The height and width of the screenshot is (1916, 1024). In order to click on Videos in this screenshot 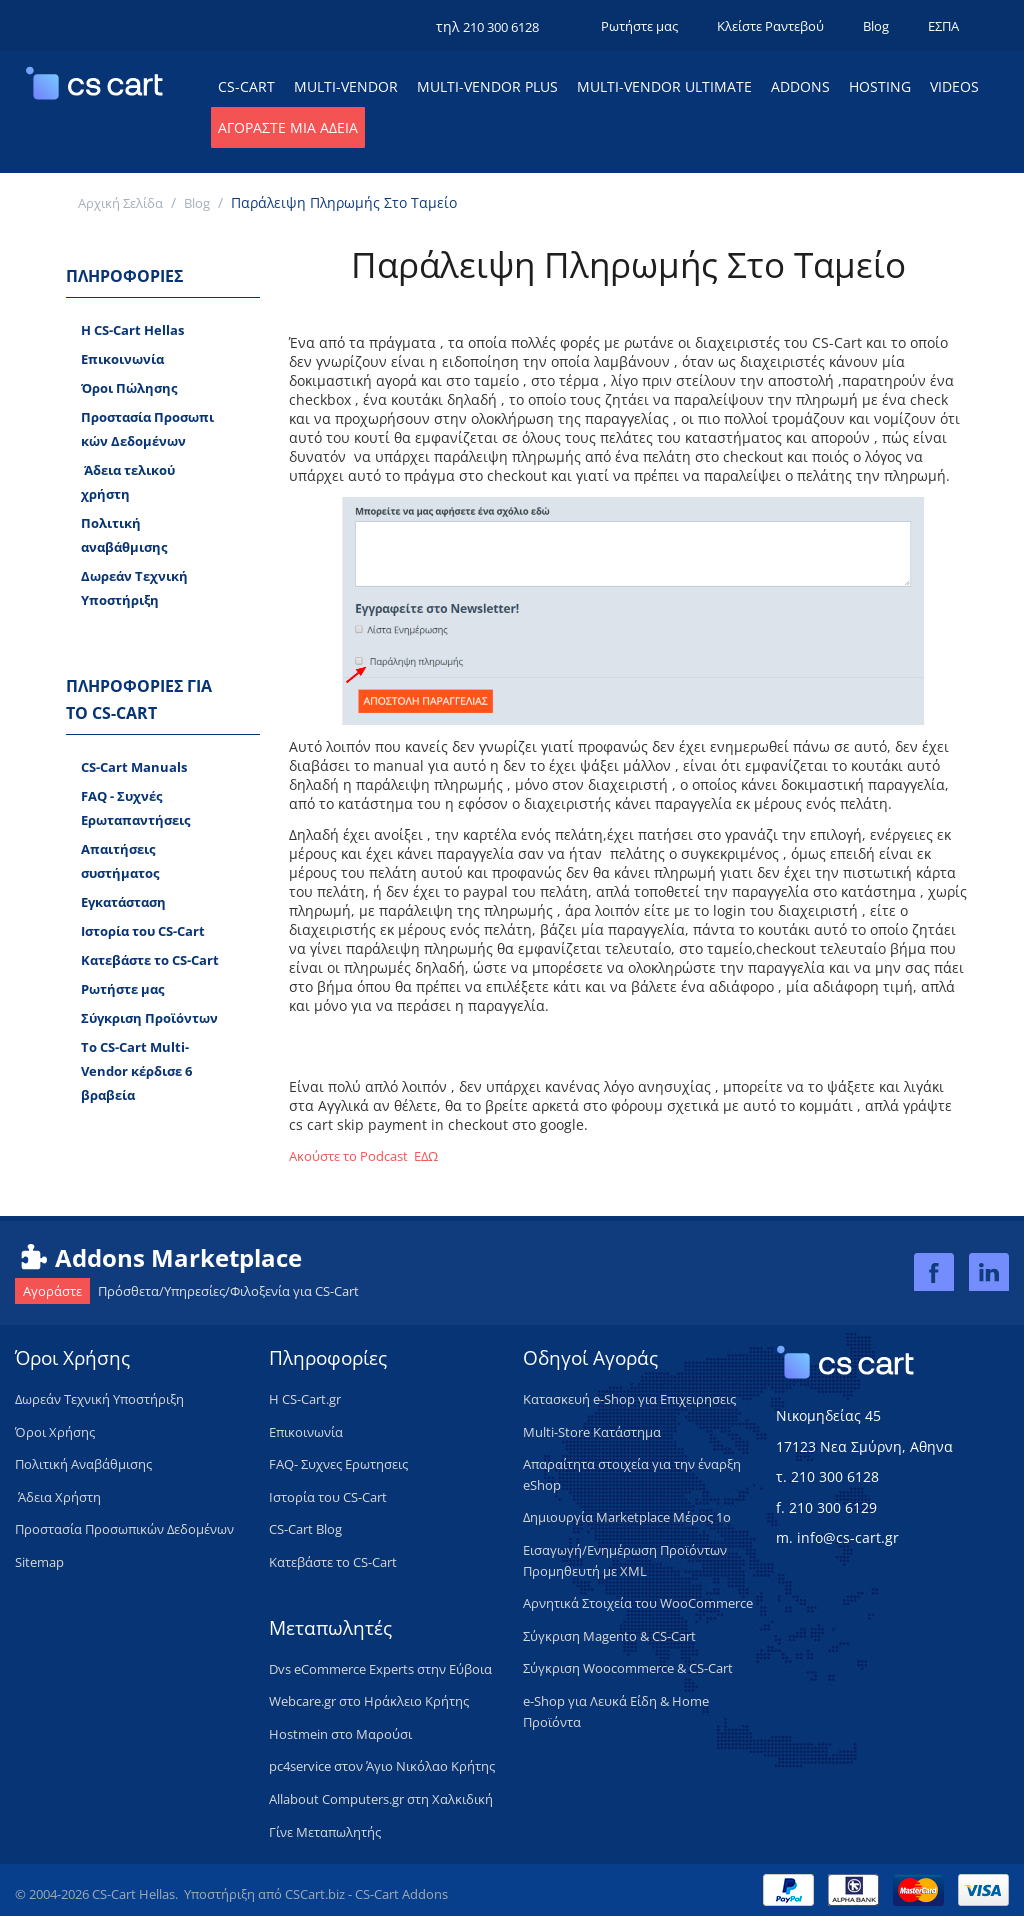, I will do `click(954, 86)`.